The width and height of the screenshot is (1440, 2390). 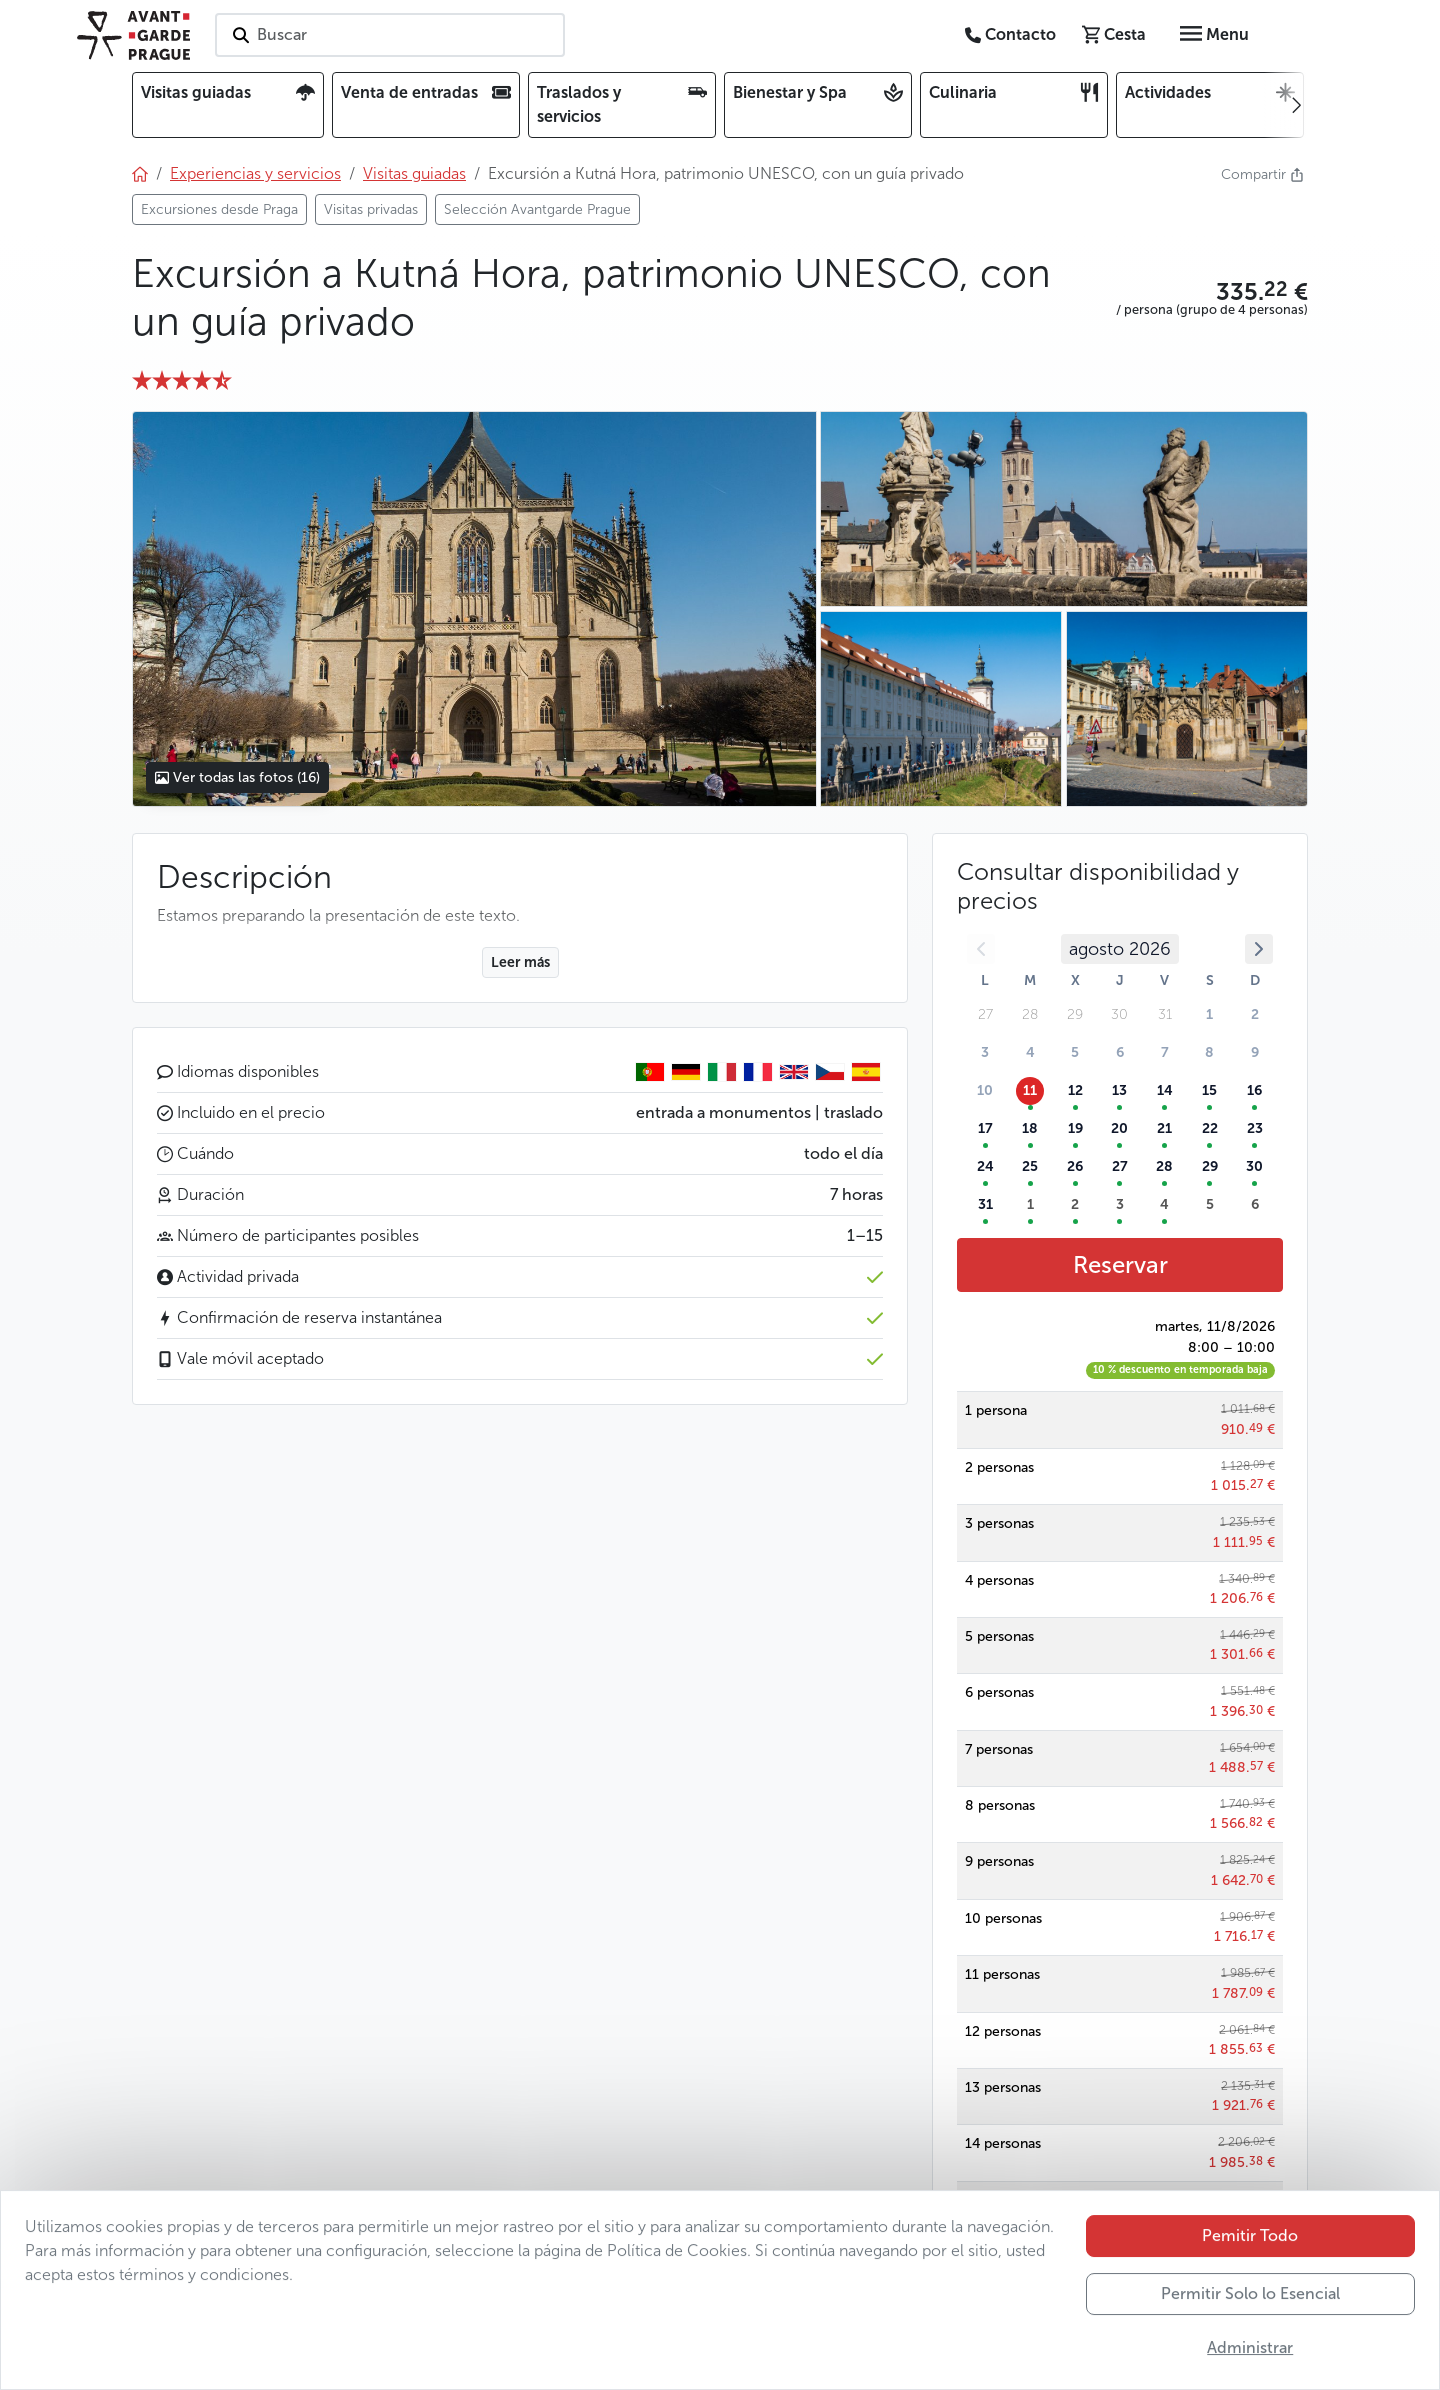 I want to click on 14 [button], so click(x=1165, y=1090).